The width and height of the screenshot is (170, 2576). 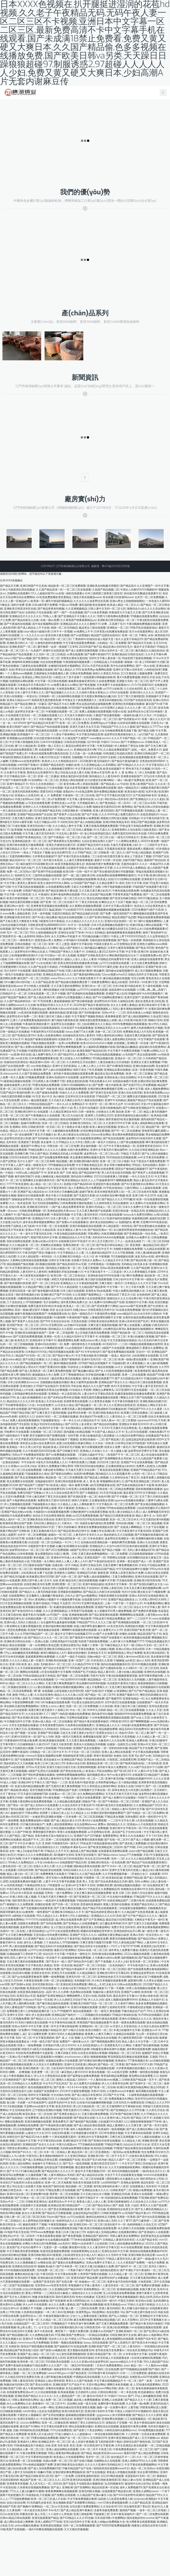 I want to click on 在线观看少妇高清Aa视频, so click(x=15, y=1973).